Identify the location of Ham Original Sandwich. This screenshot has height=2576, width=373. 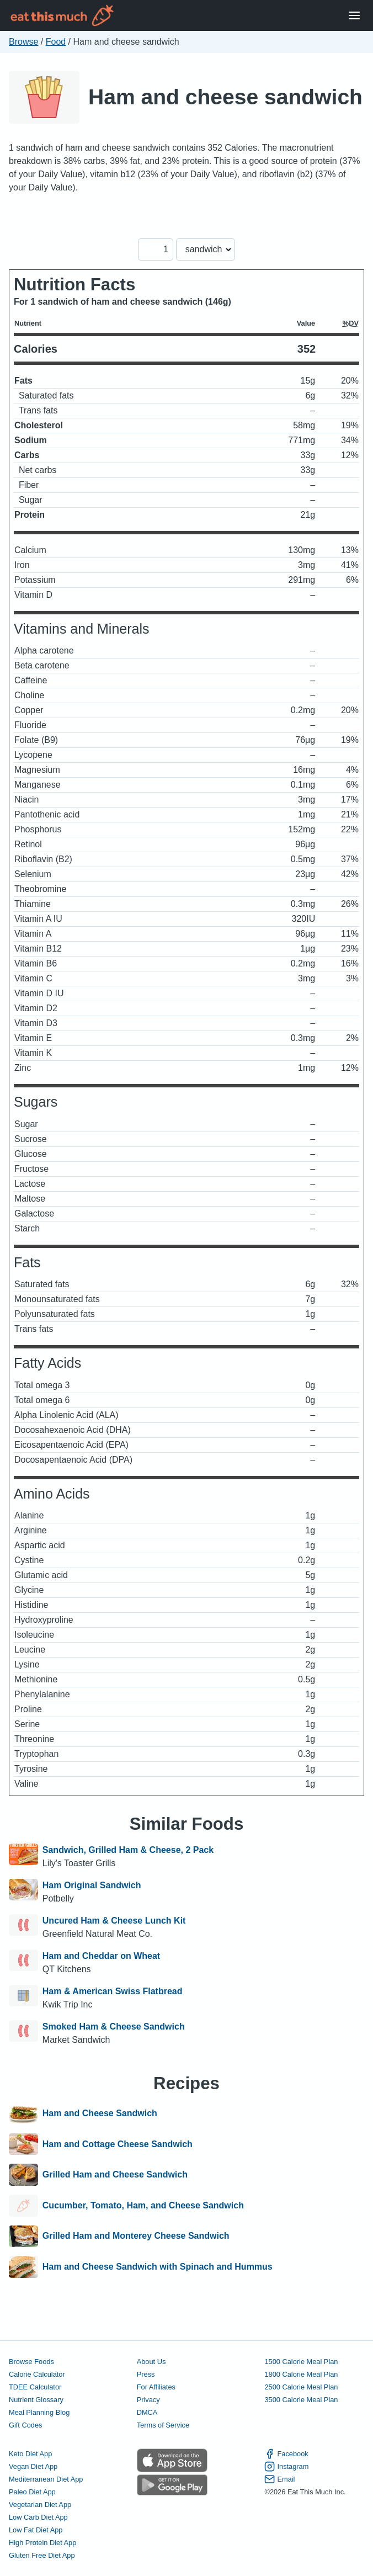
(91, 1885).